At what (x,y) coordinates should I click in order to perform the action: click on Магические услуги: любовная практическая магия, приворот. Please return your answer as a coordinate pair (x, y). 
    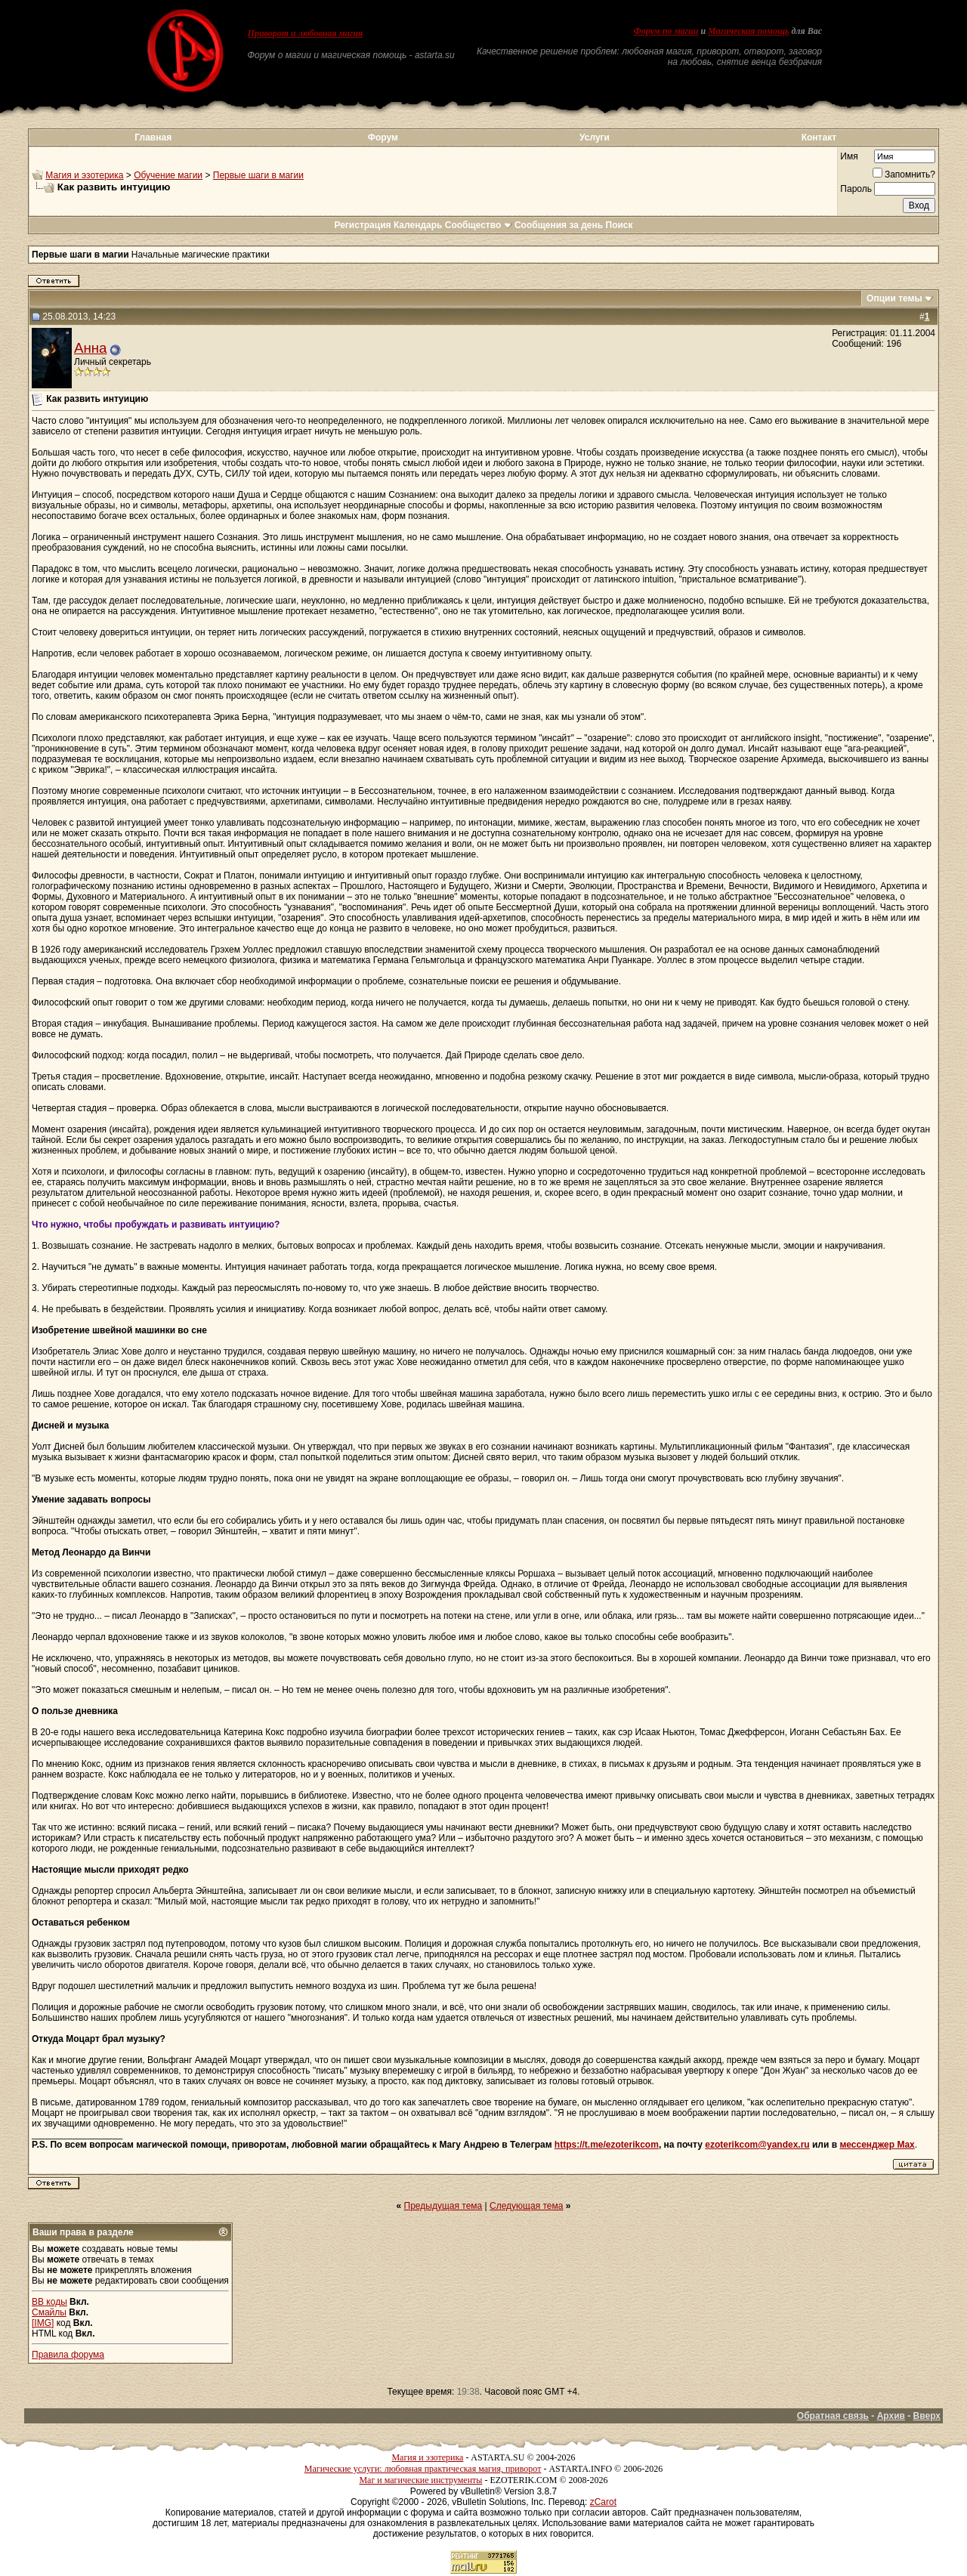
    Looking at the image, I should click on (423, 2468).